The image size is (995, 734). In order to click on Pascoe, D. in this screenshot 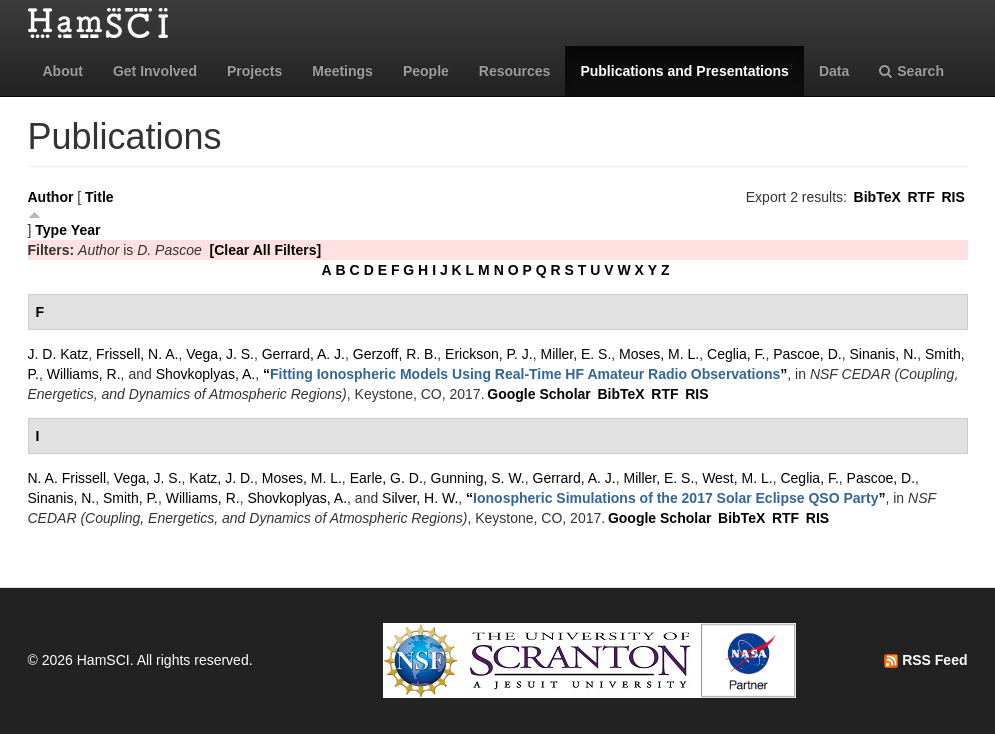, I will do `click(807, 354)`.